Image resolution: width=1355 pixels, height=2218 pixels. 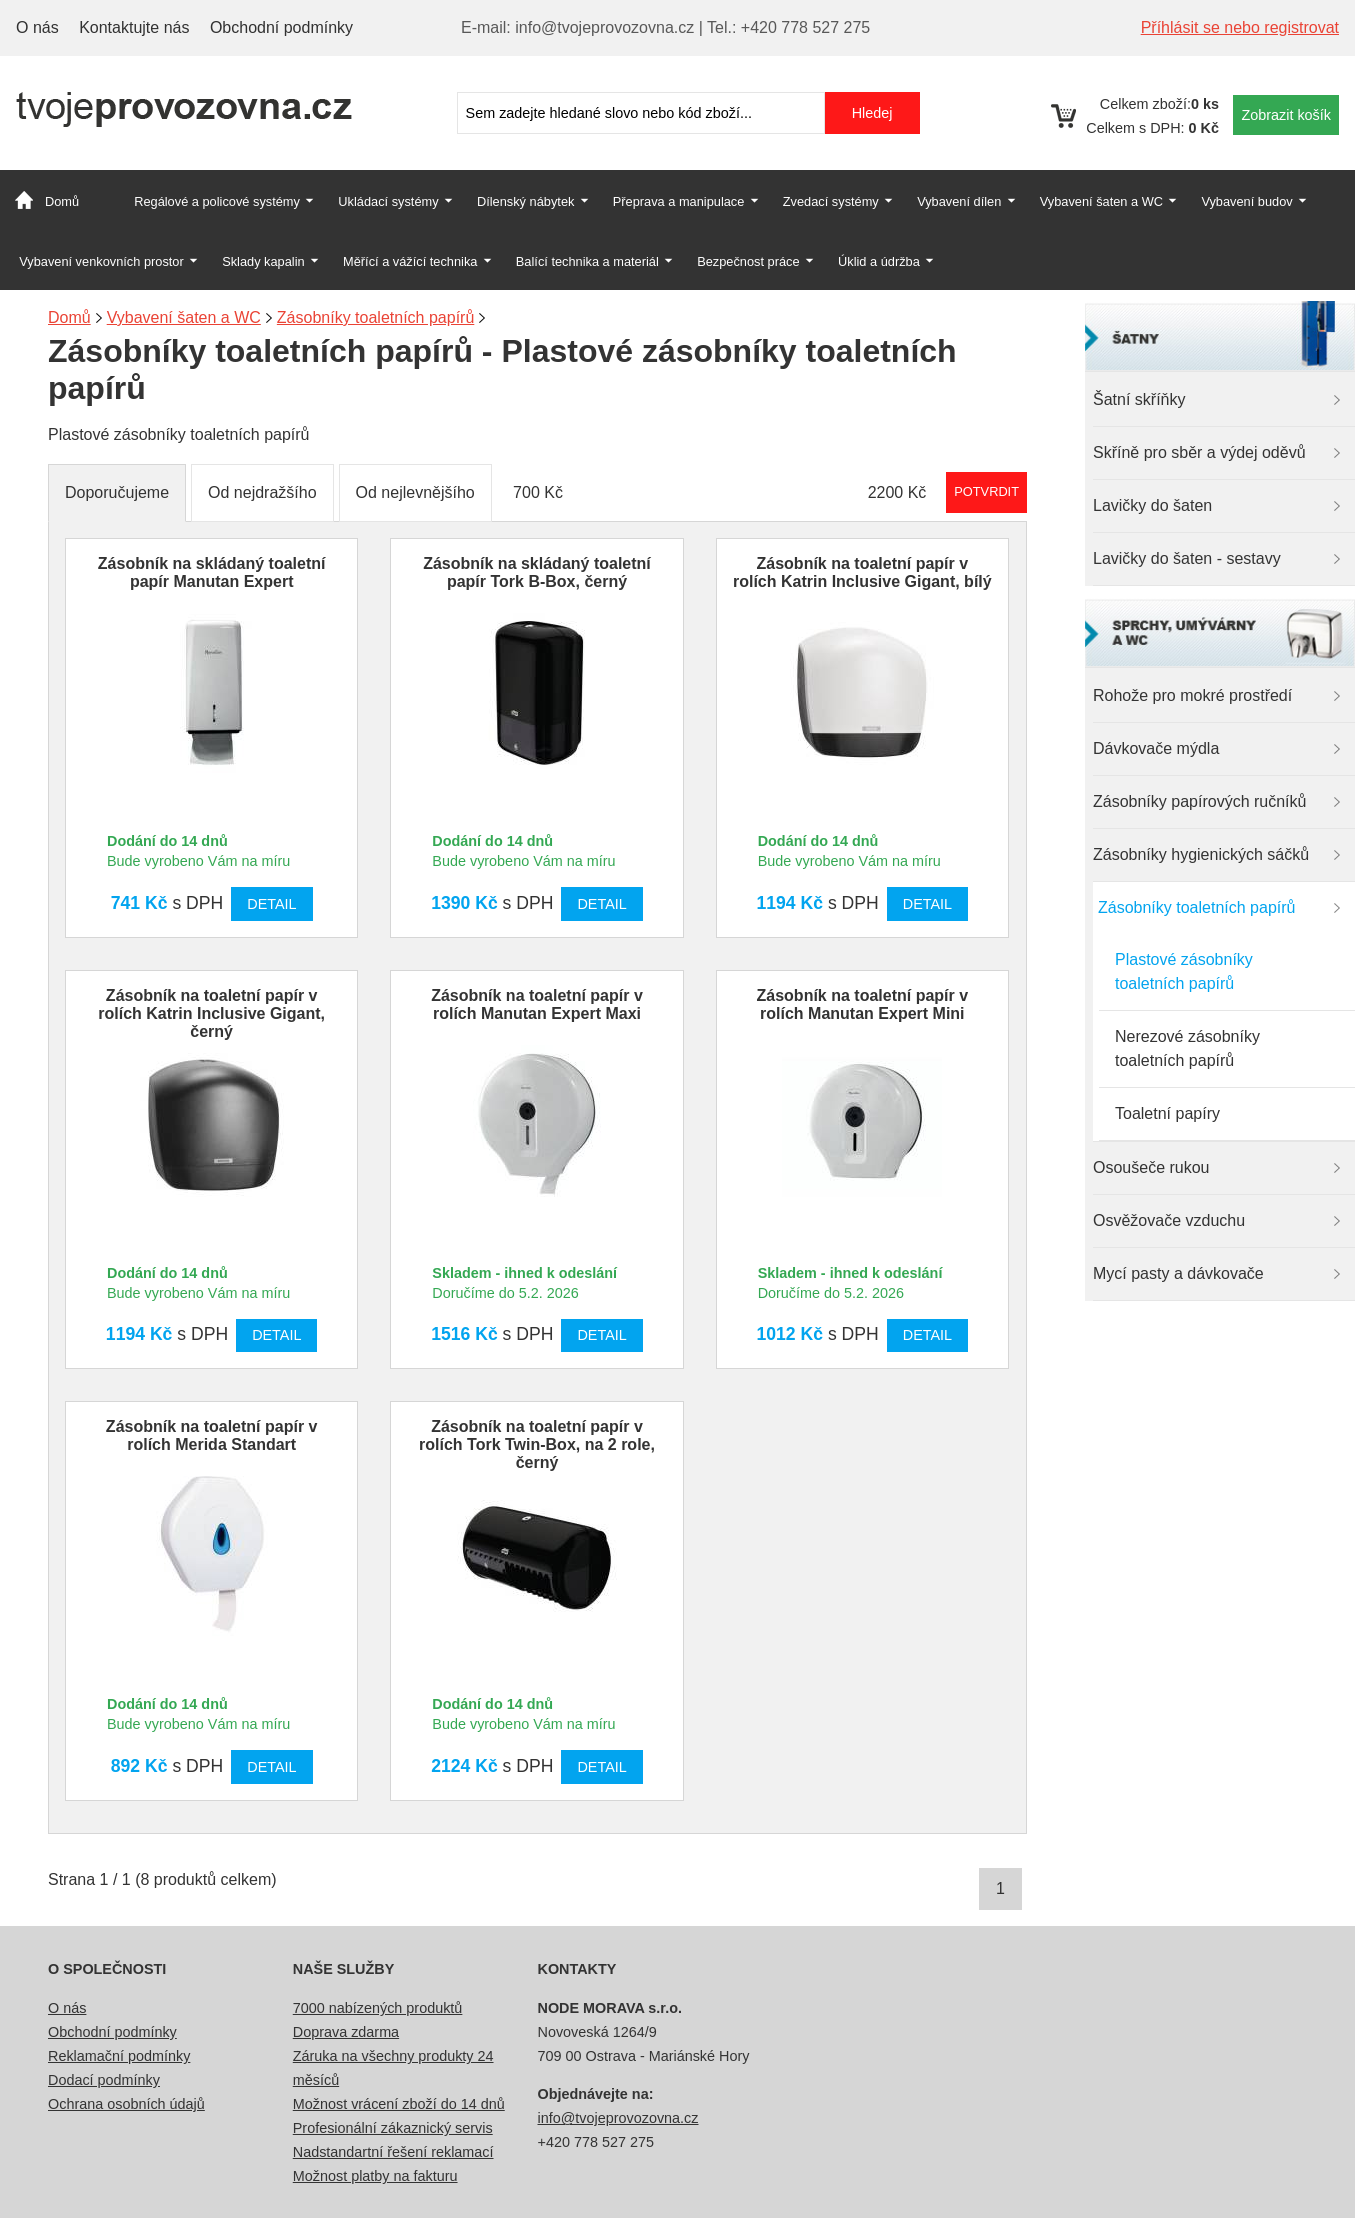 I want to click on Zásobník na toaletní papír v rolích Merida Standart, so click(x=212, y=1435).